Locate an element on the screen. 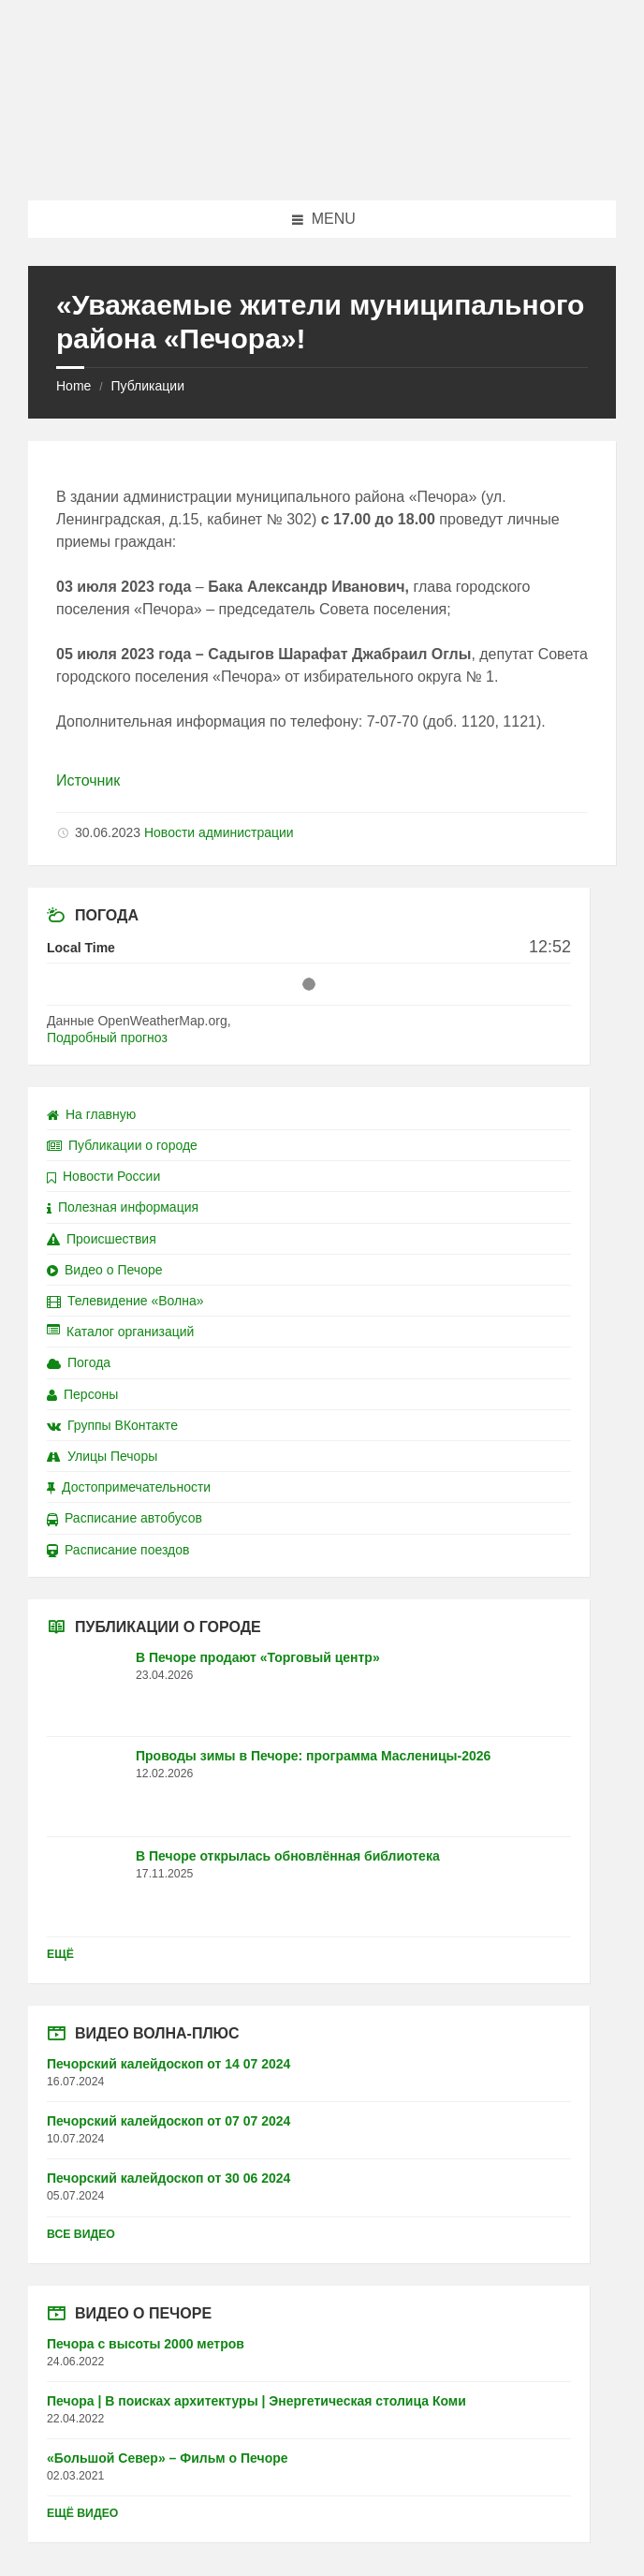 Image resolution: width=644 pixels, height=2576 pixels. Ещё is located at coordinates (60, 1954).